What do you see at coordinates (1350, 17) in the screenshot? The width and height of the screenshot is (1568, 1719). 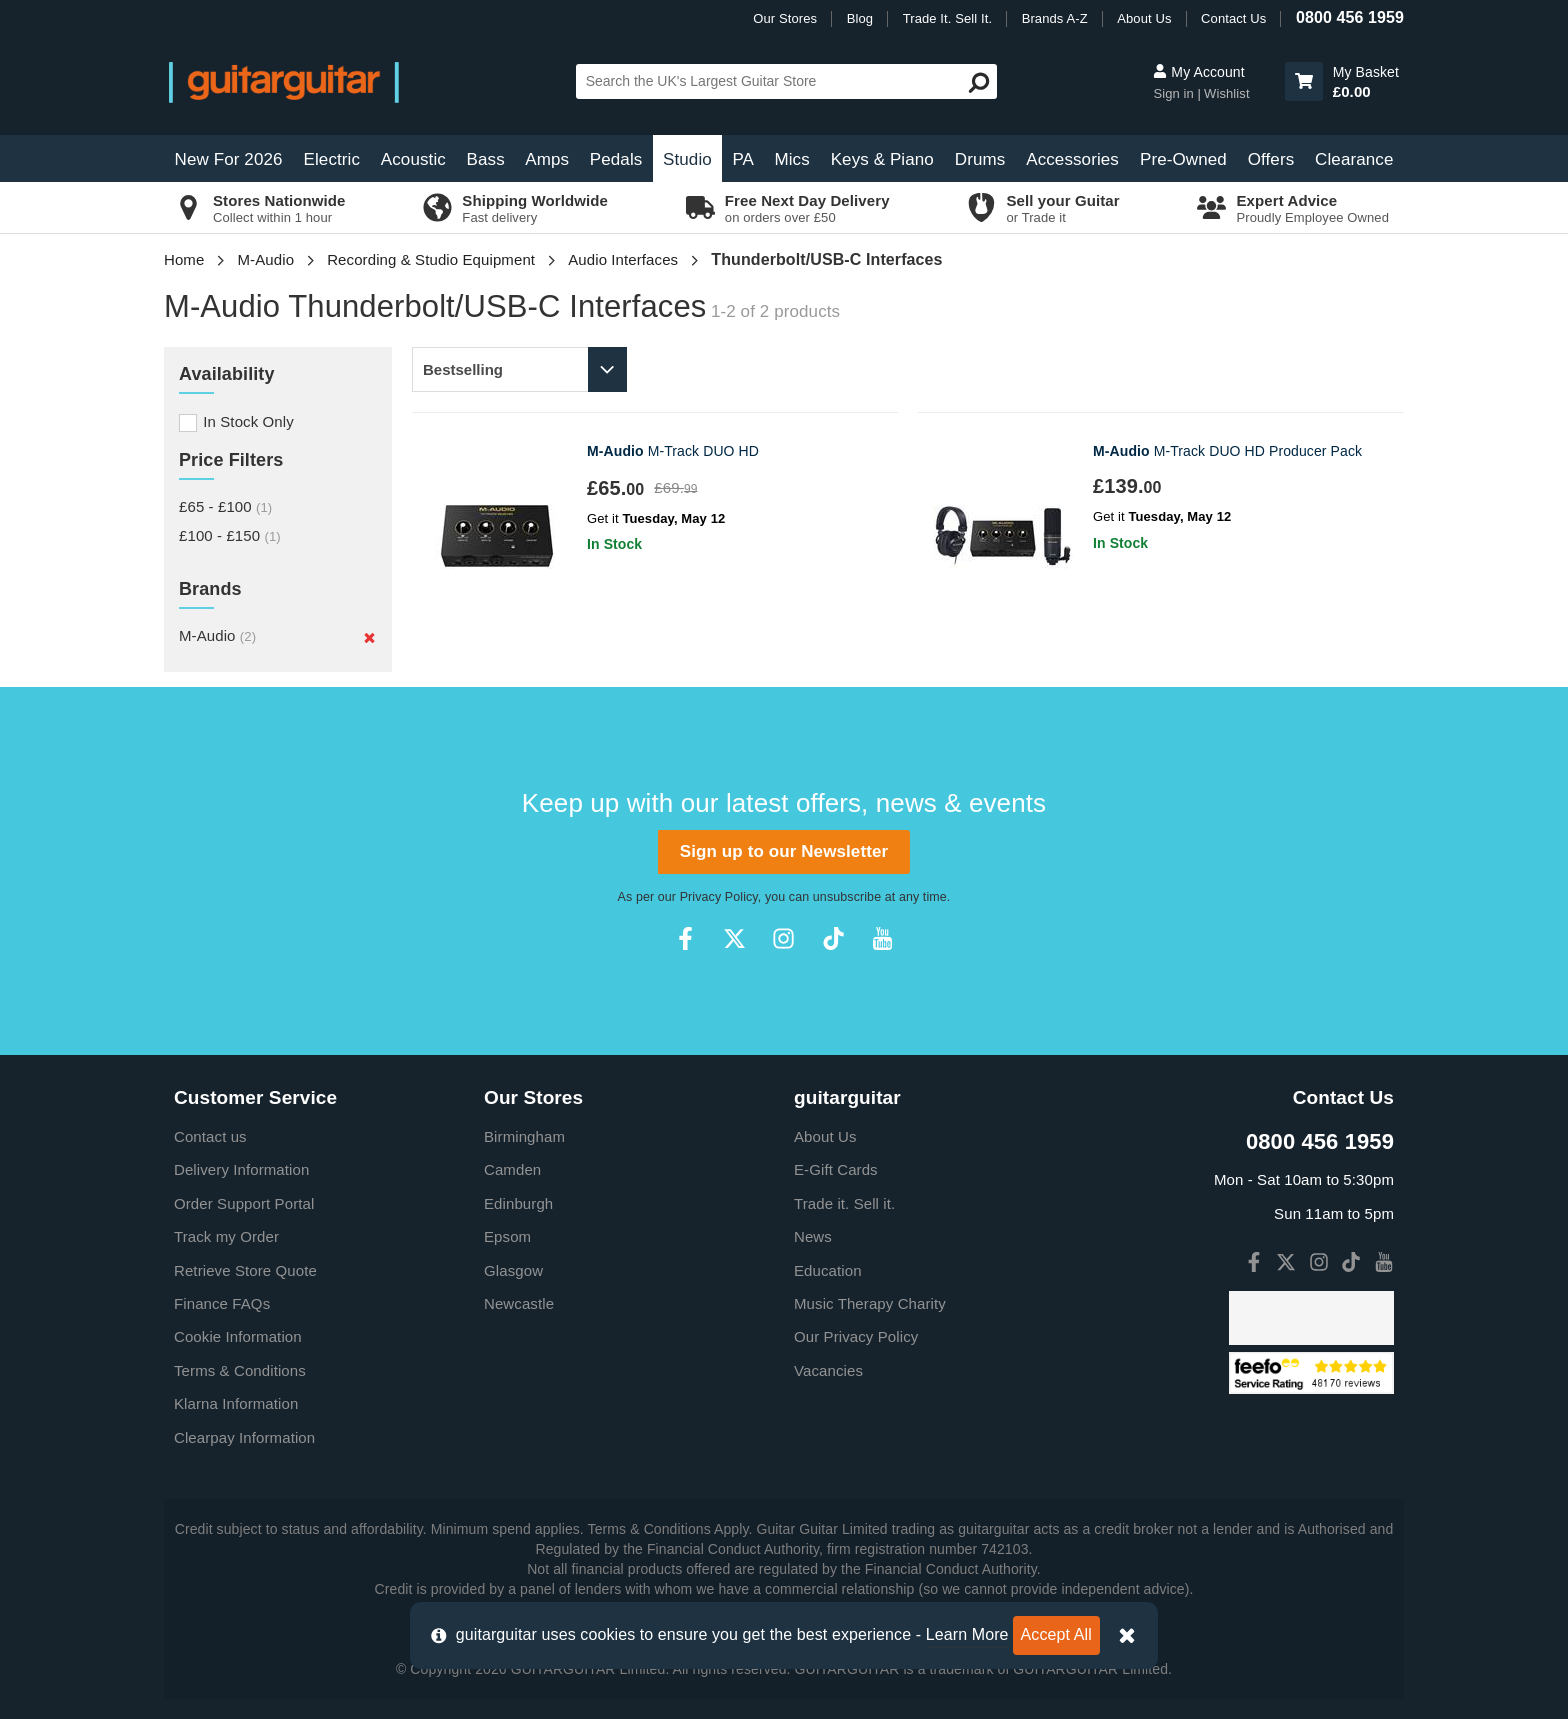 I see `0800 456 1959` at bounding box center [1350, 17].